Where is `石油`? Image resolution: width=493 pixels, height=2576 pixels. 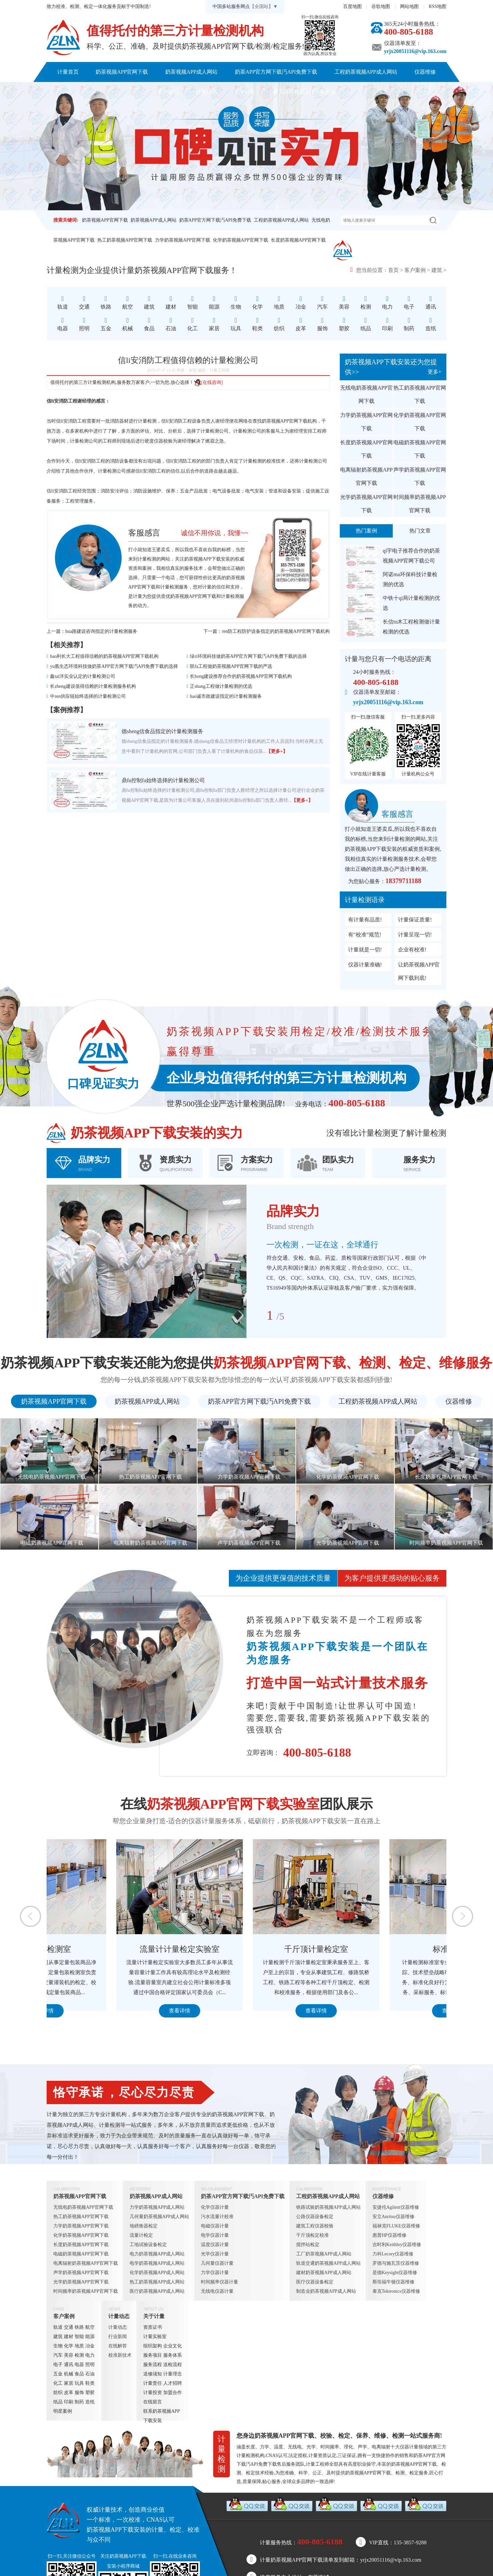
石油 is located at coordinates (90, 2373).